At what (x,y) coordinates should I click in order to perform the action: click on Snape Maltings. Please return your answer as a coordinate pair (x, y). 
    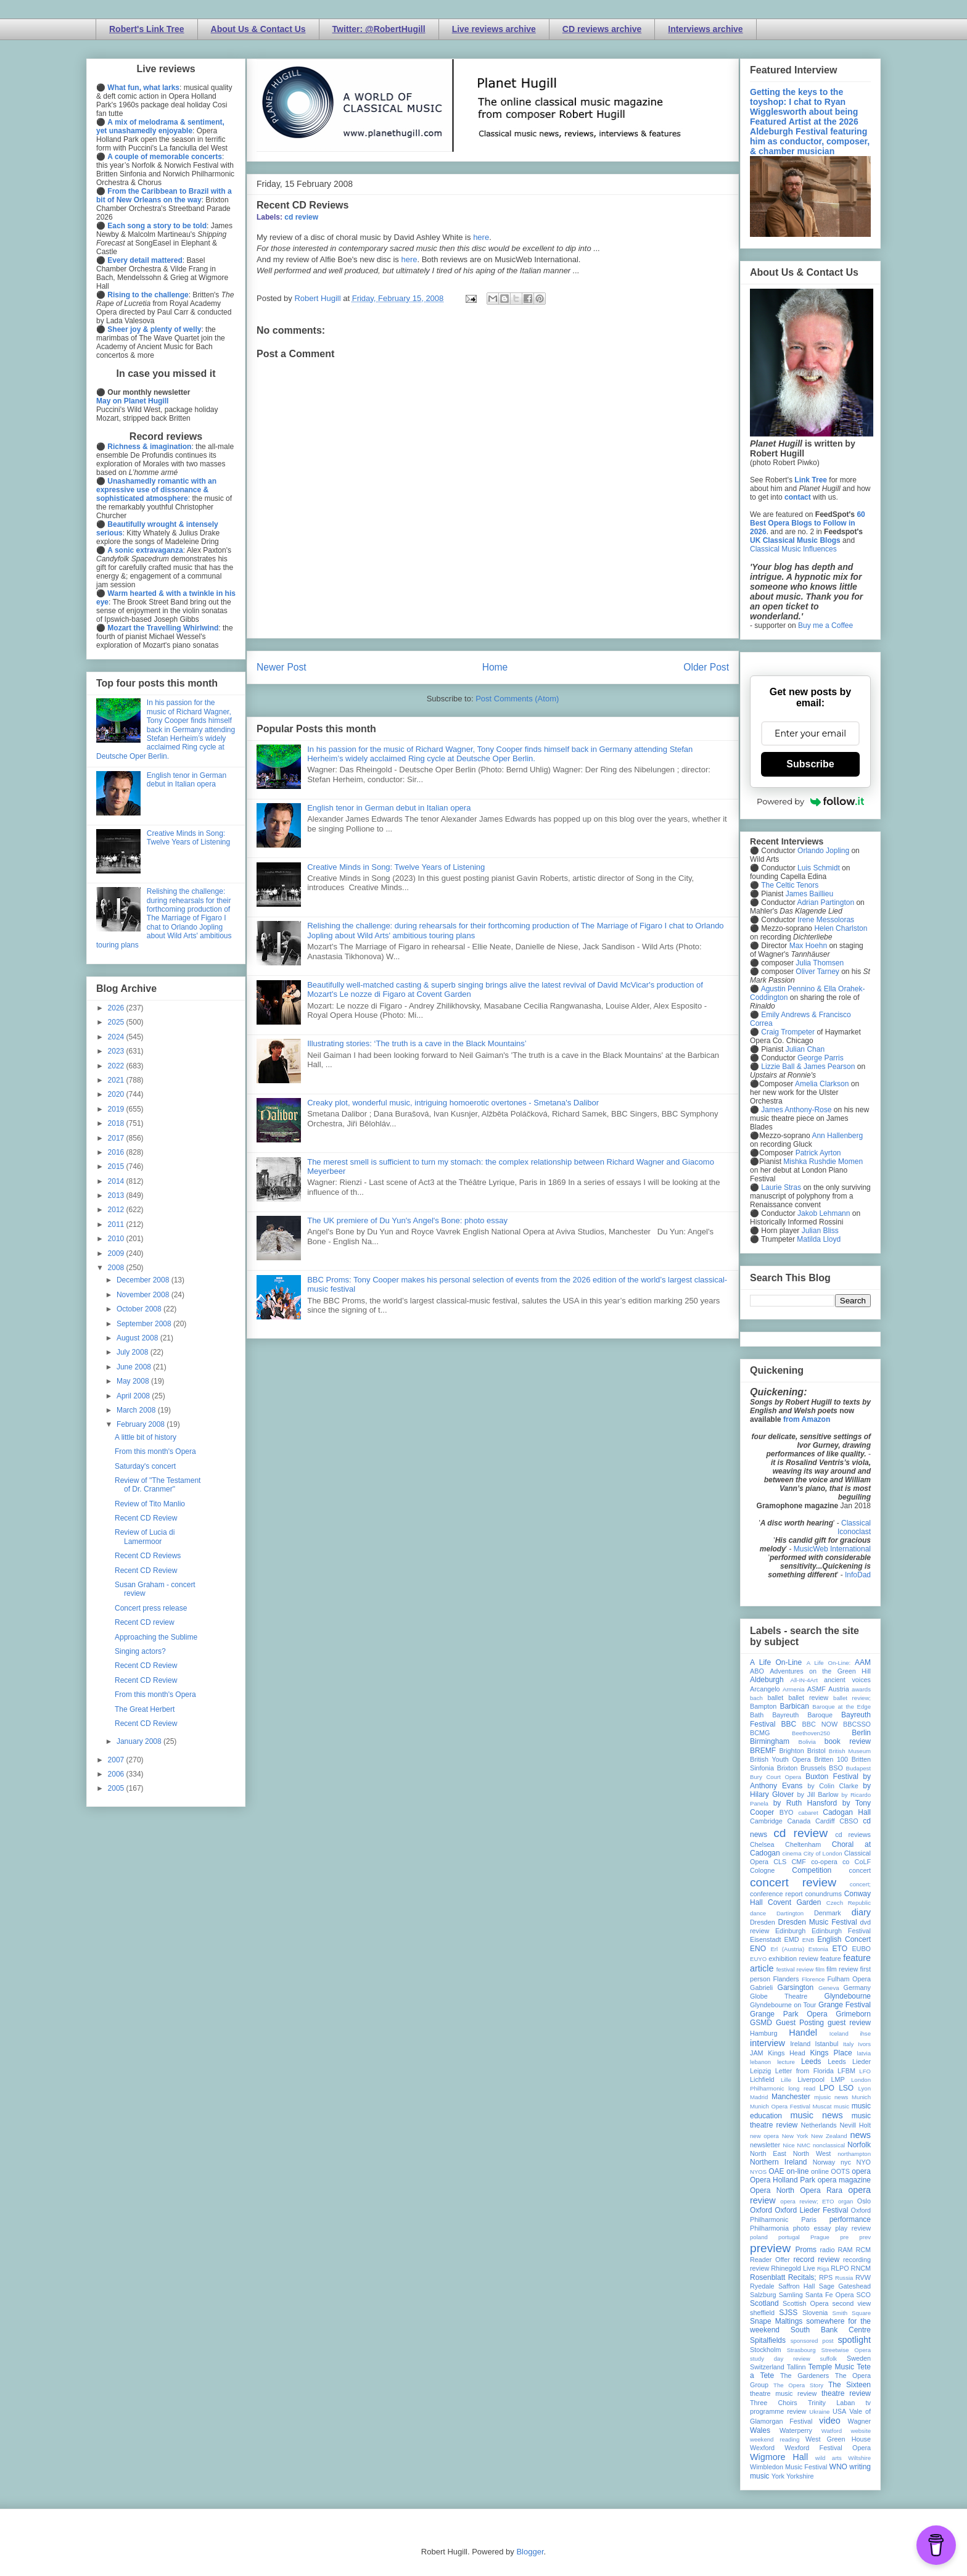
    Looking at the image, I should click on (776, 2321).